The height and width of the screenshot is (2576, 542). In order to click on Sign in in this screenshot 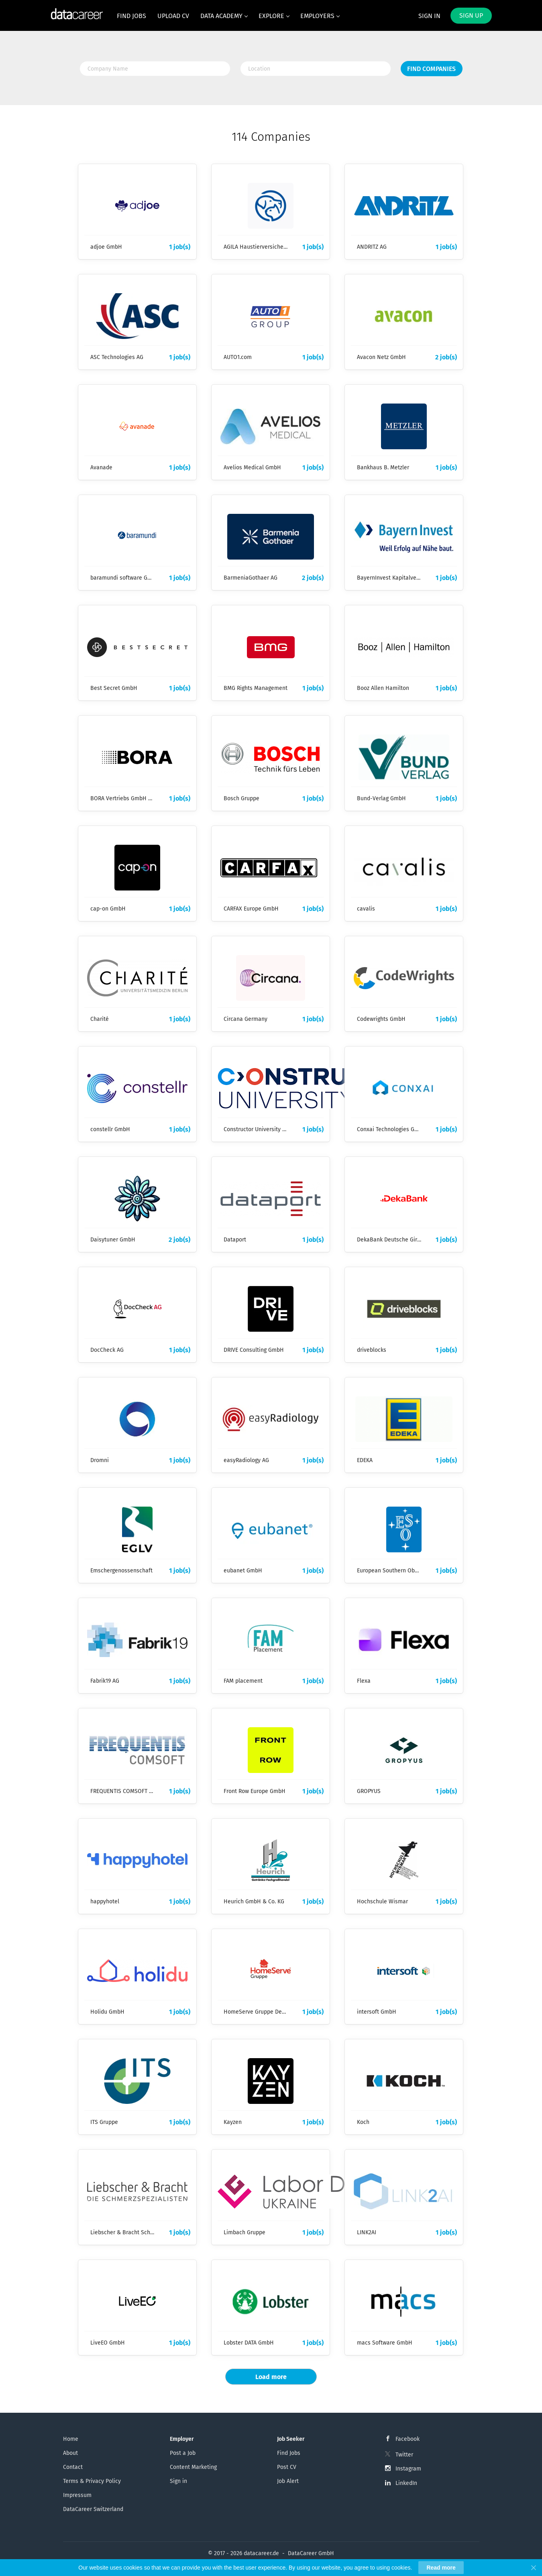, I will do `click(429, 16)`.